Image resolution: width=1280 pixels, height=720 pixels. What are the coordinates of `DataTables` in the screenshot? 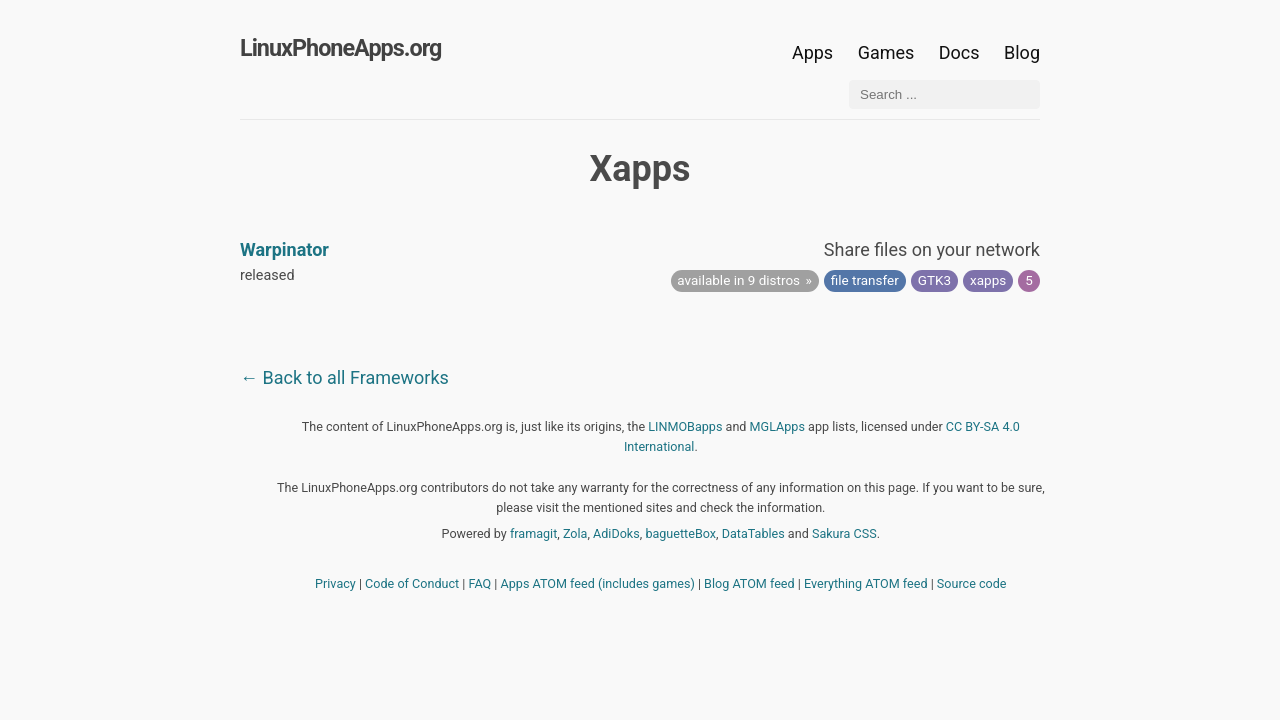 It's located at (753, 533).